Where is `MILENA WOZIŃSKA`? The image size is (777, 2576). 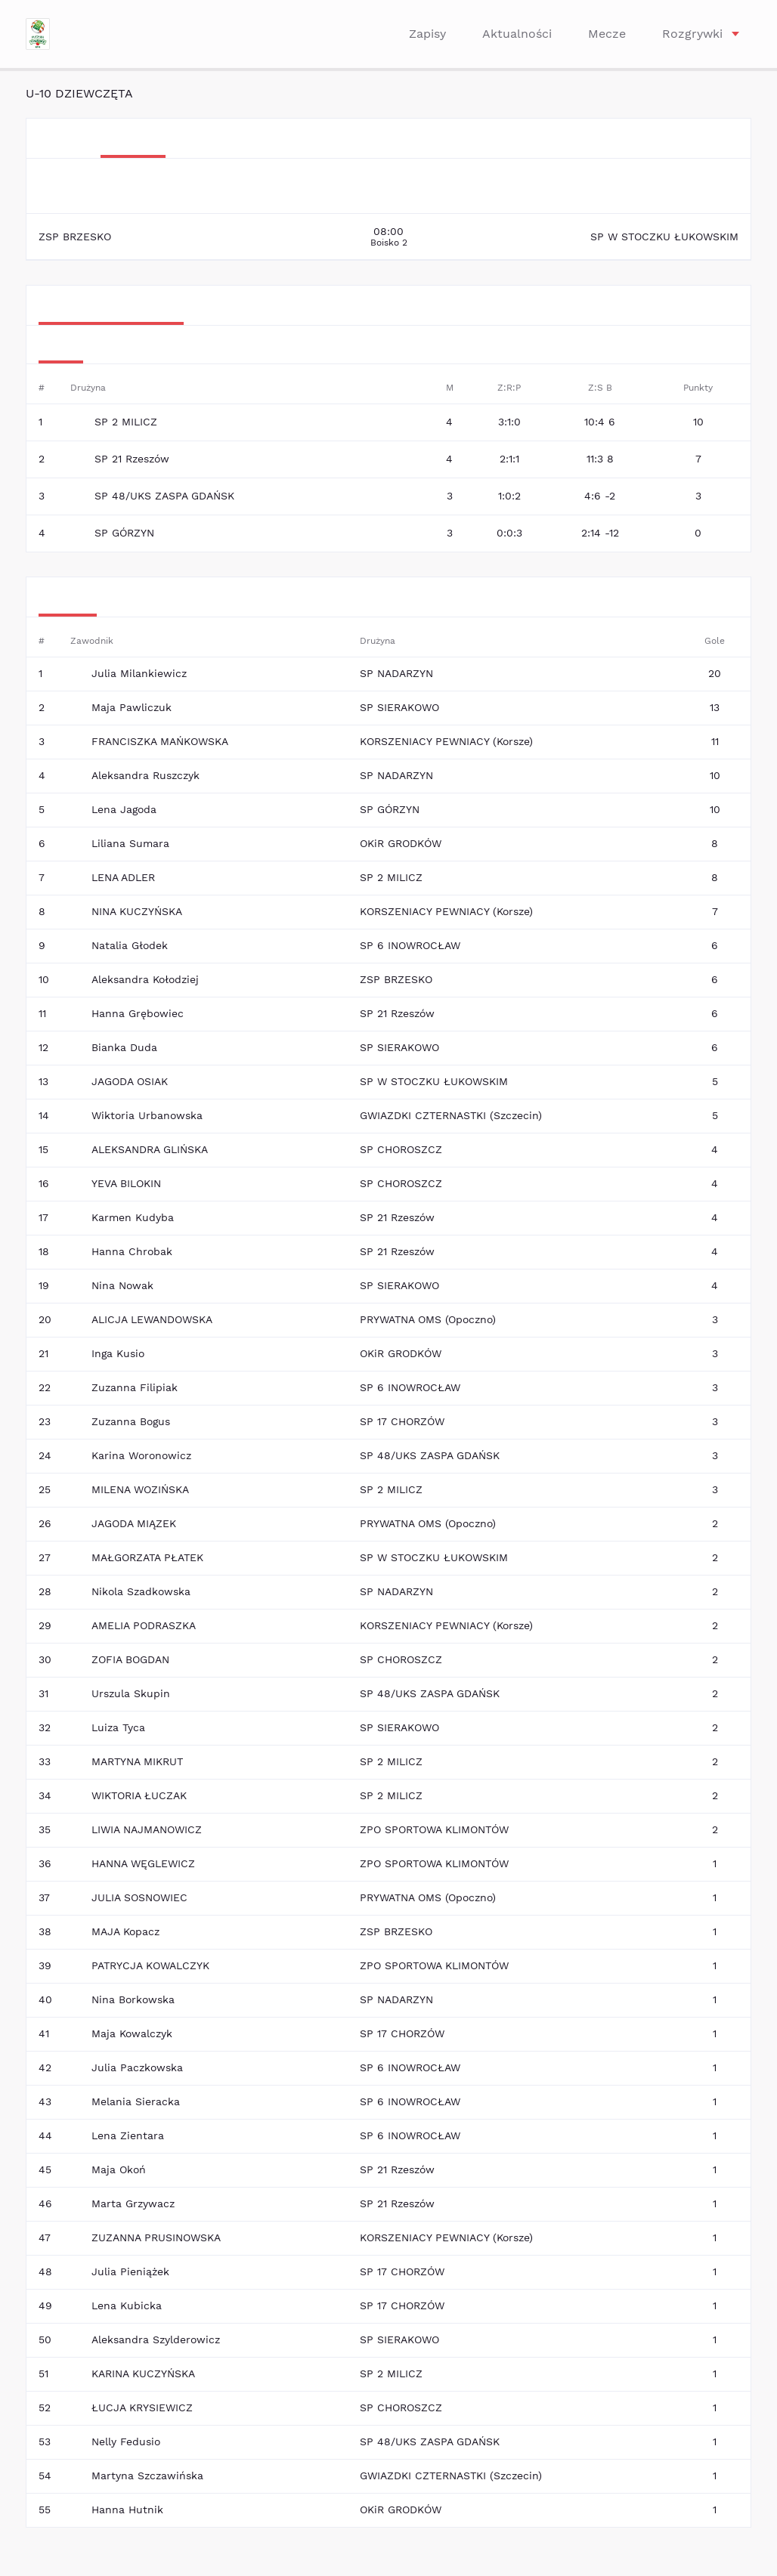
MILENA WOZIŃSKA is located at coordinates (140, 1489).